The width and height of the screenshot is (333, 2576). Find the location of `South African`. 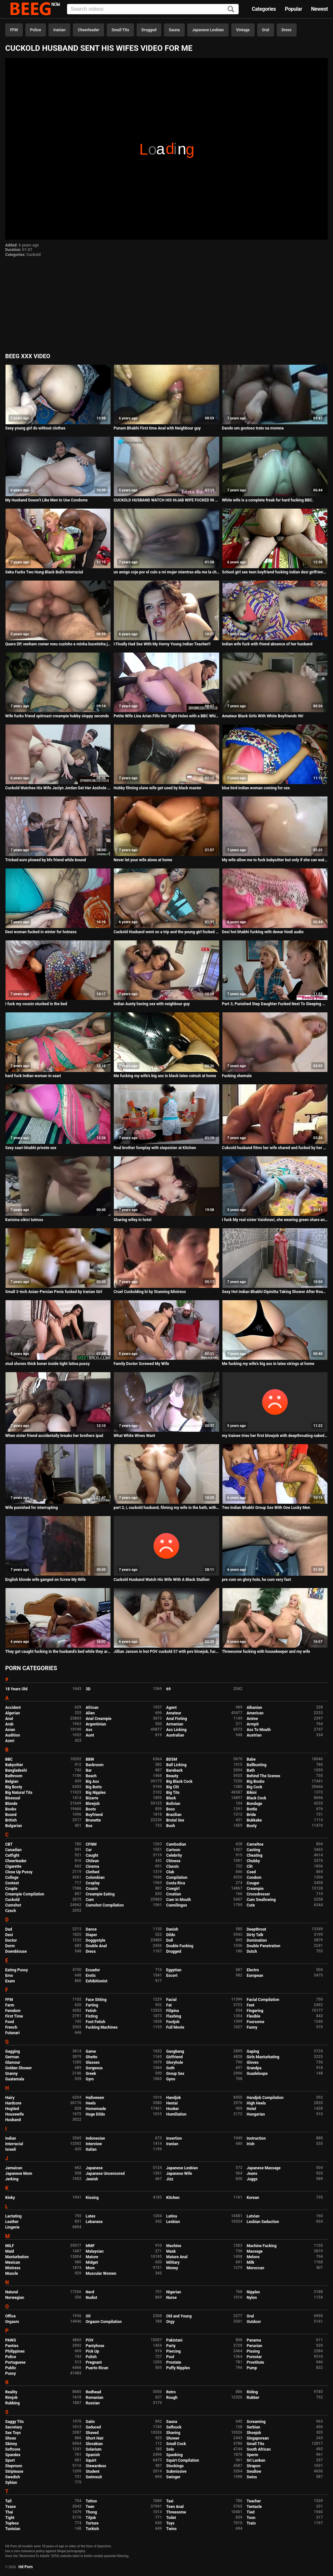

South African is located at coordinates (259, 2449).